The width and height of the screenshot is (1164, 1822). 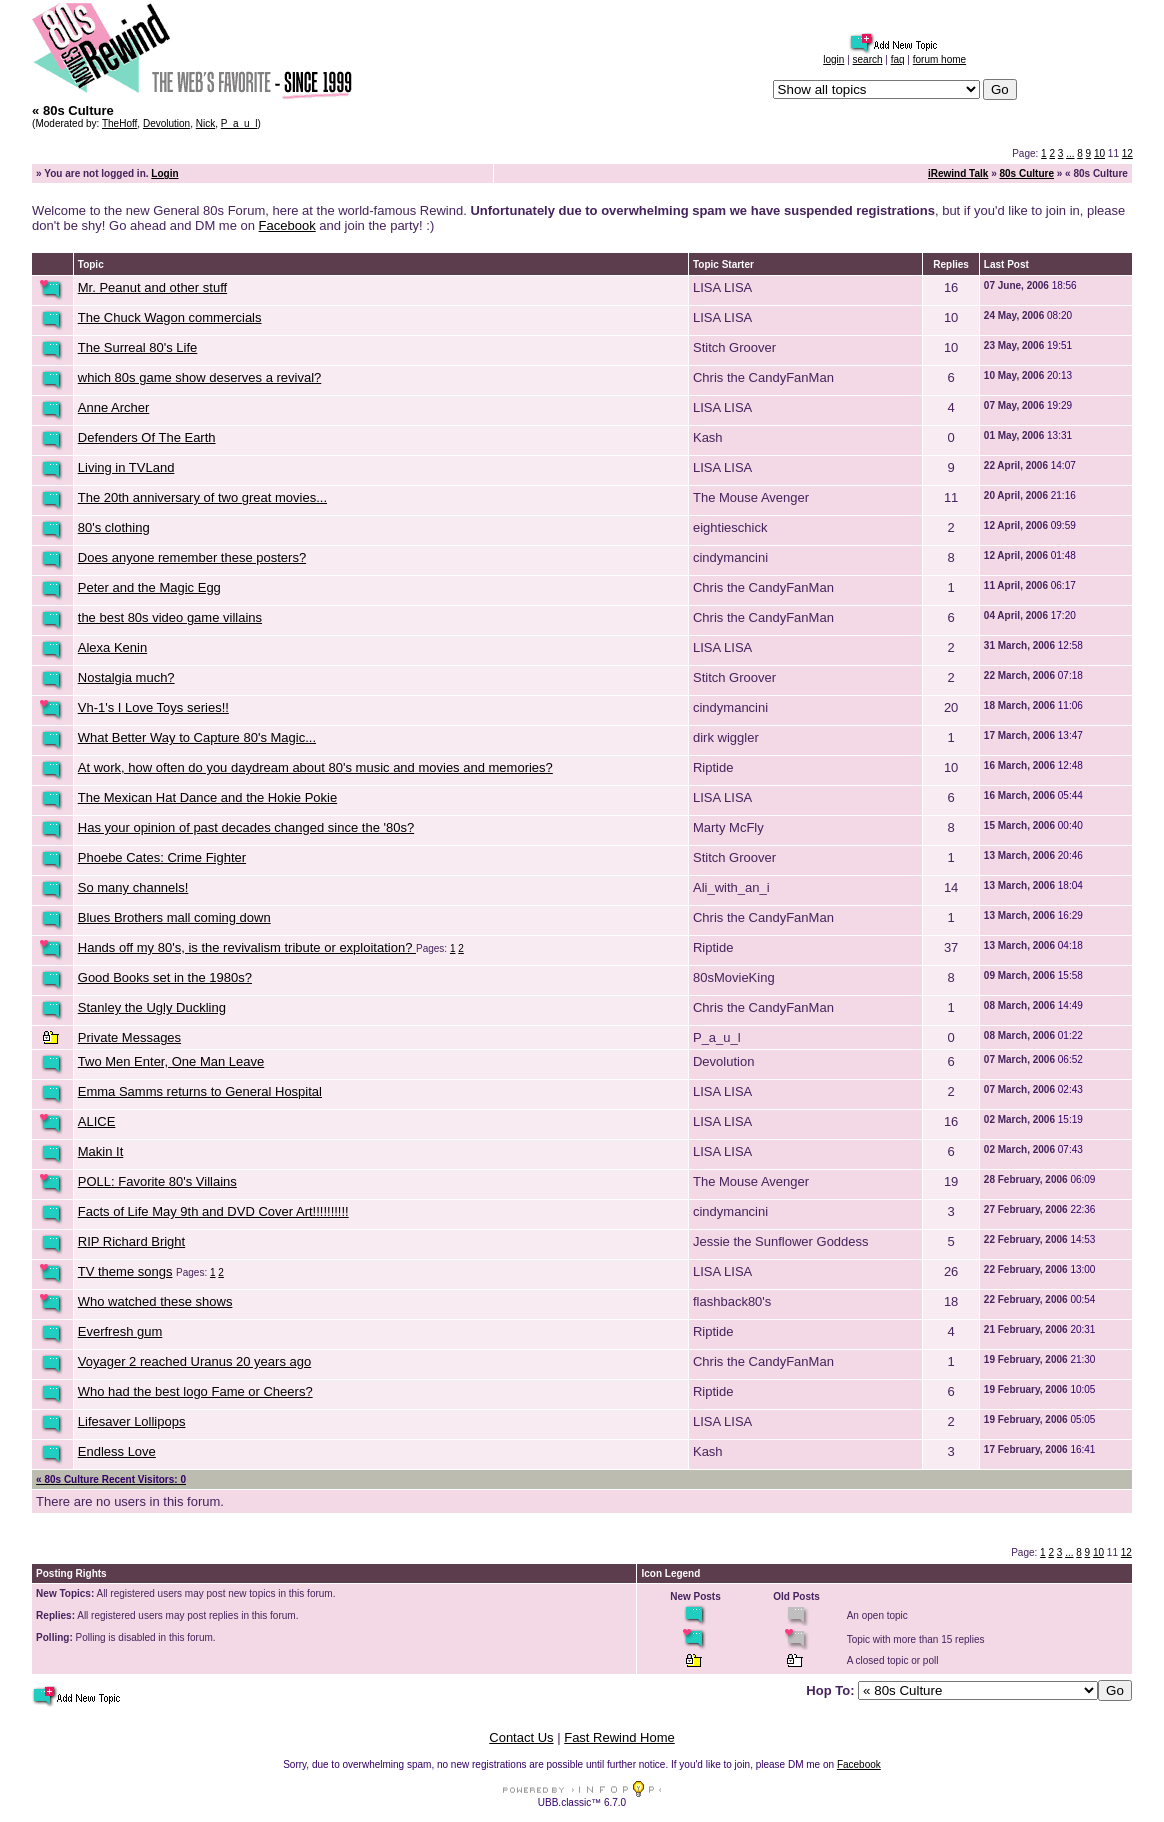 I want to click on Nostalgia much?, so click(x=126, y=677).